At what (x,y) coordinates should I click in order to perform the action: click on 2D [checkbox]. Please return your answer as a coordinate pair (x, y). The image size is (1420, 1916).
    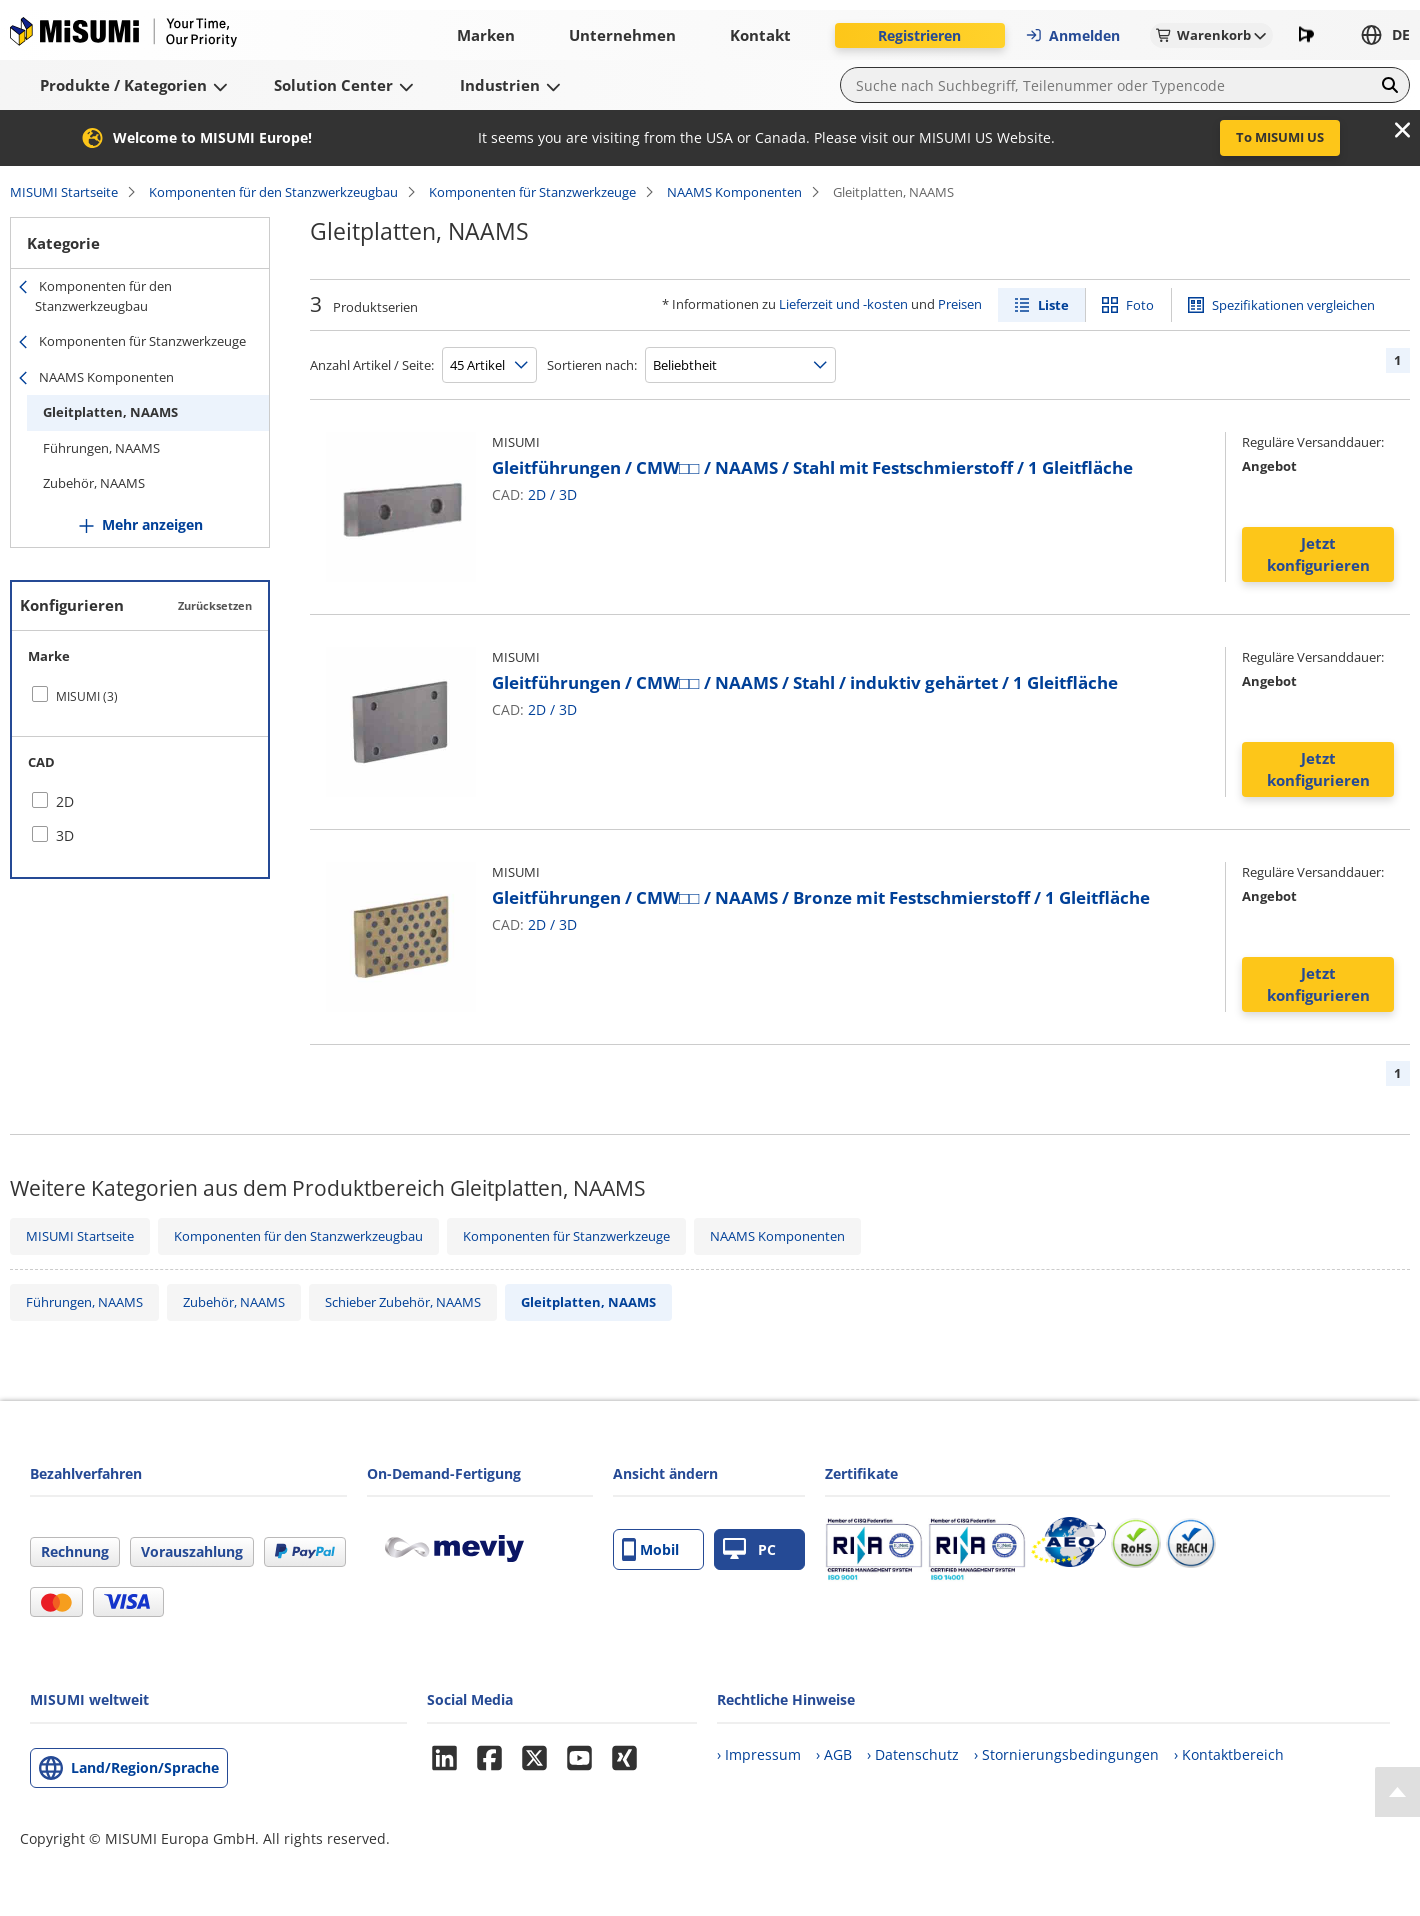
    Looking at the image, I should click on (65, 801).